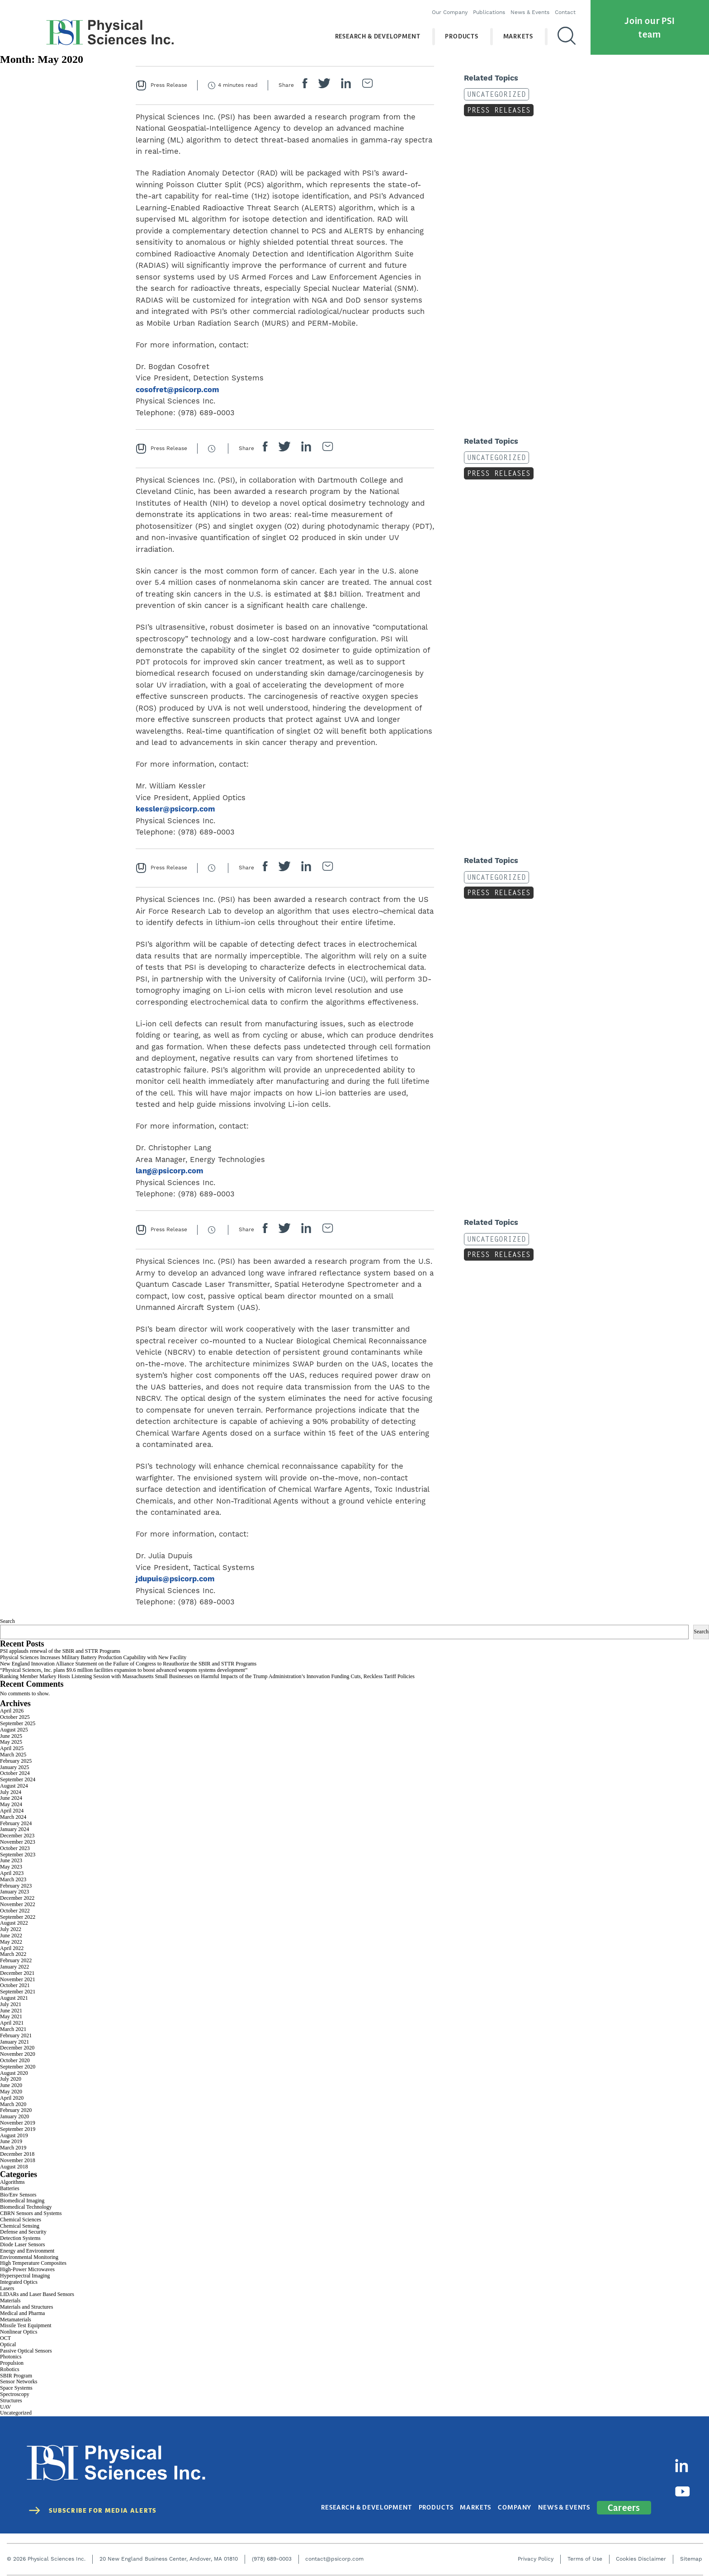 The height and width of the screenshot is (2576, 709). What do you see at coordinates (17, 2160) in the screenshot?
I see `November 2018` at bounding box center [17, 2160].